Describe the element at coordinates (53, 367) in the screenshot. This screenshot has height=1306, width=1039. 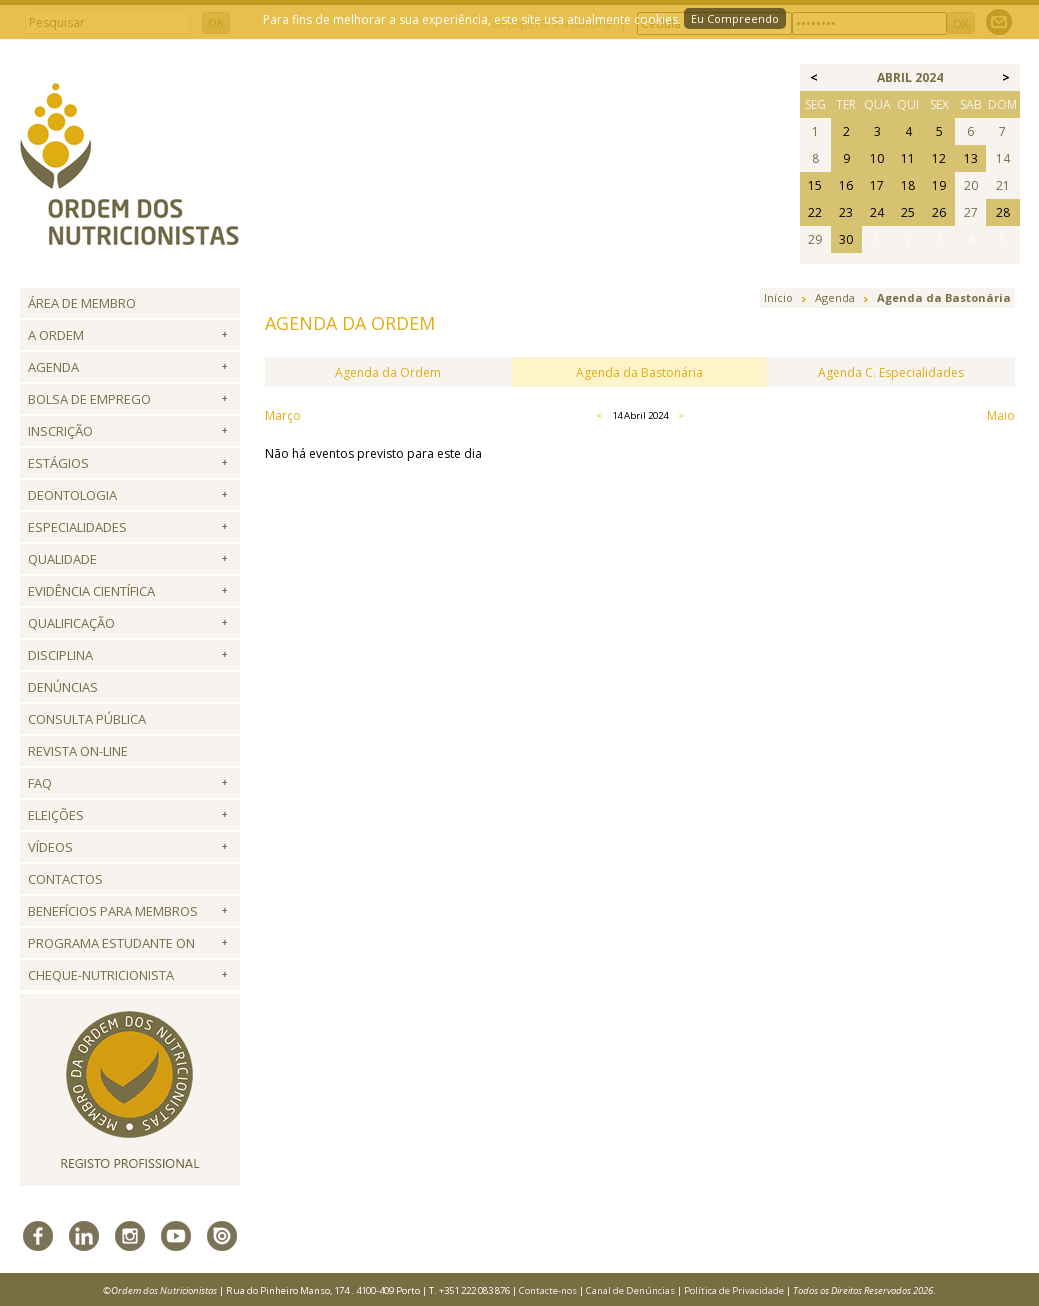
I see `Agenda` at that location.